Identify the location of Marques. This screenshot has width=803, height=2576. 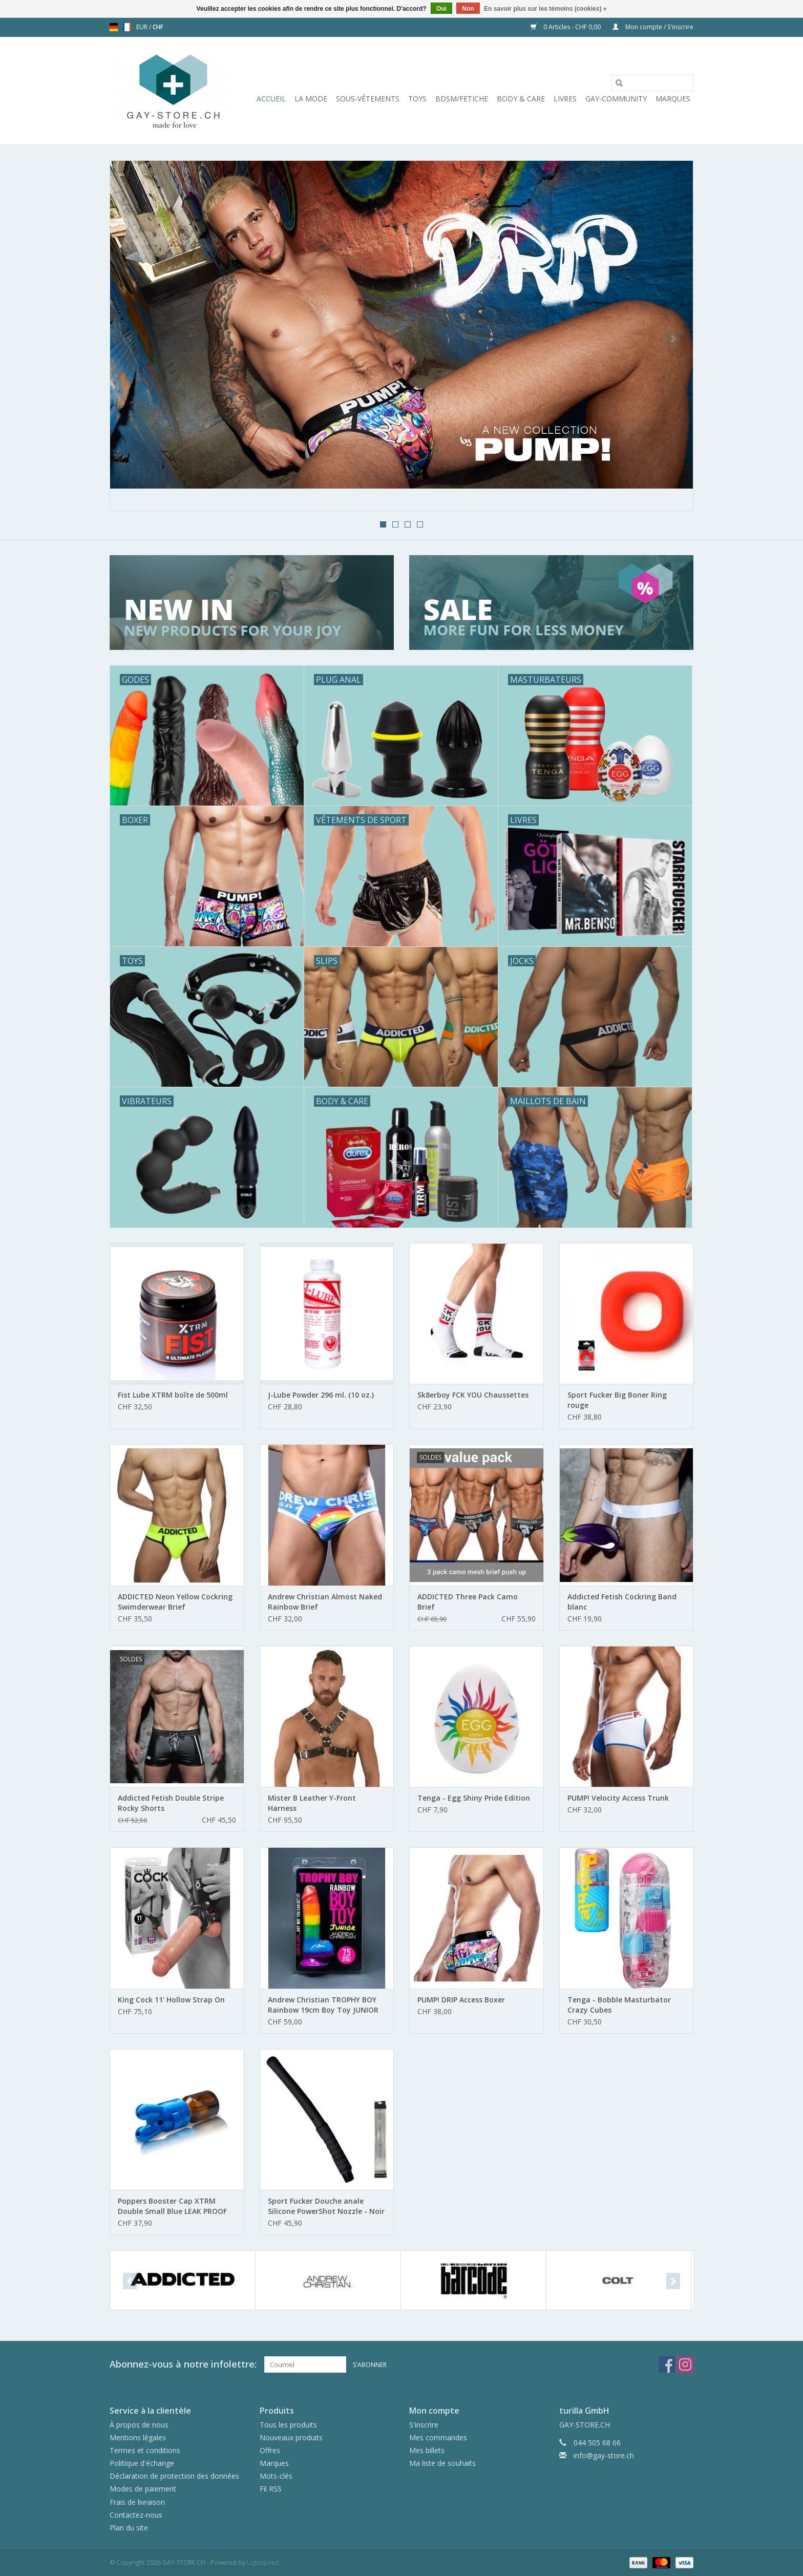
(673, 98).